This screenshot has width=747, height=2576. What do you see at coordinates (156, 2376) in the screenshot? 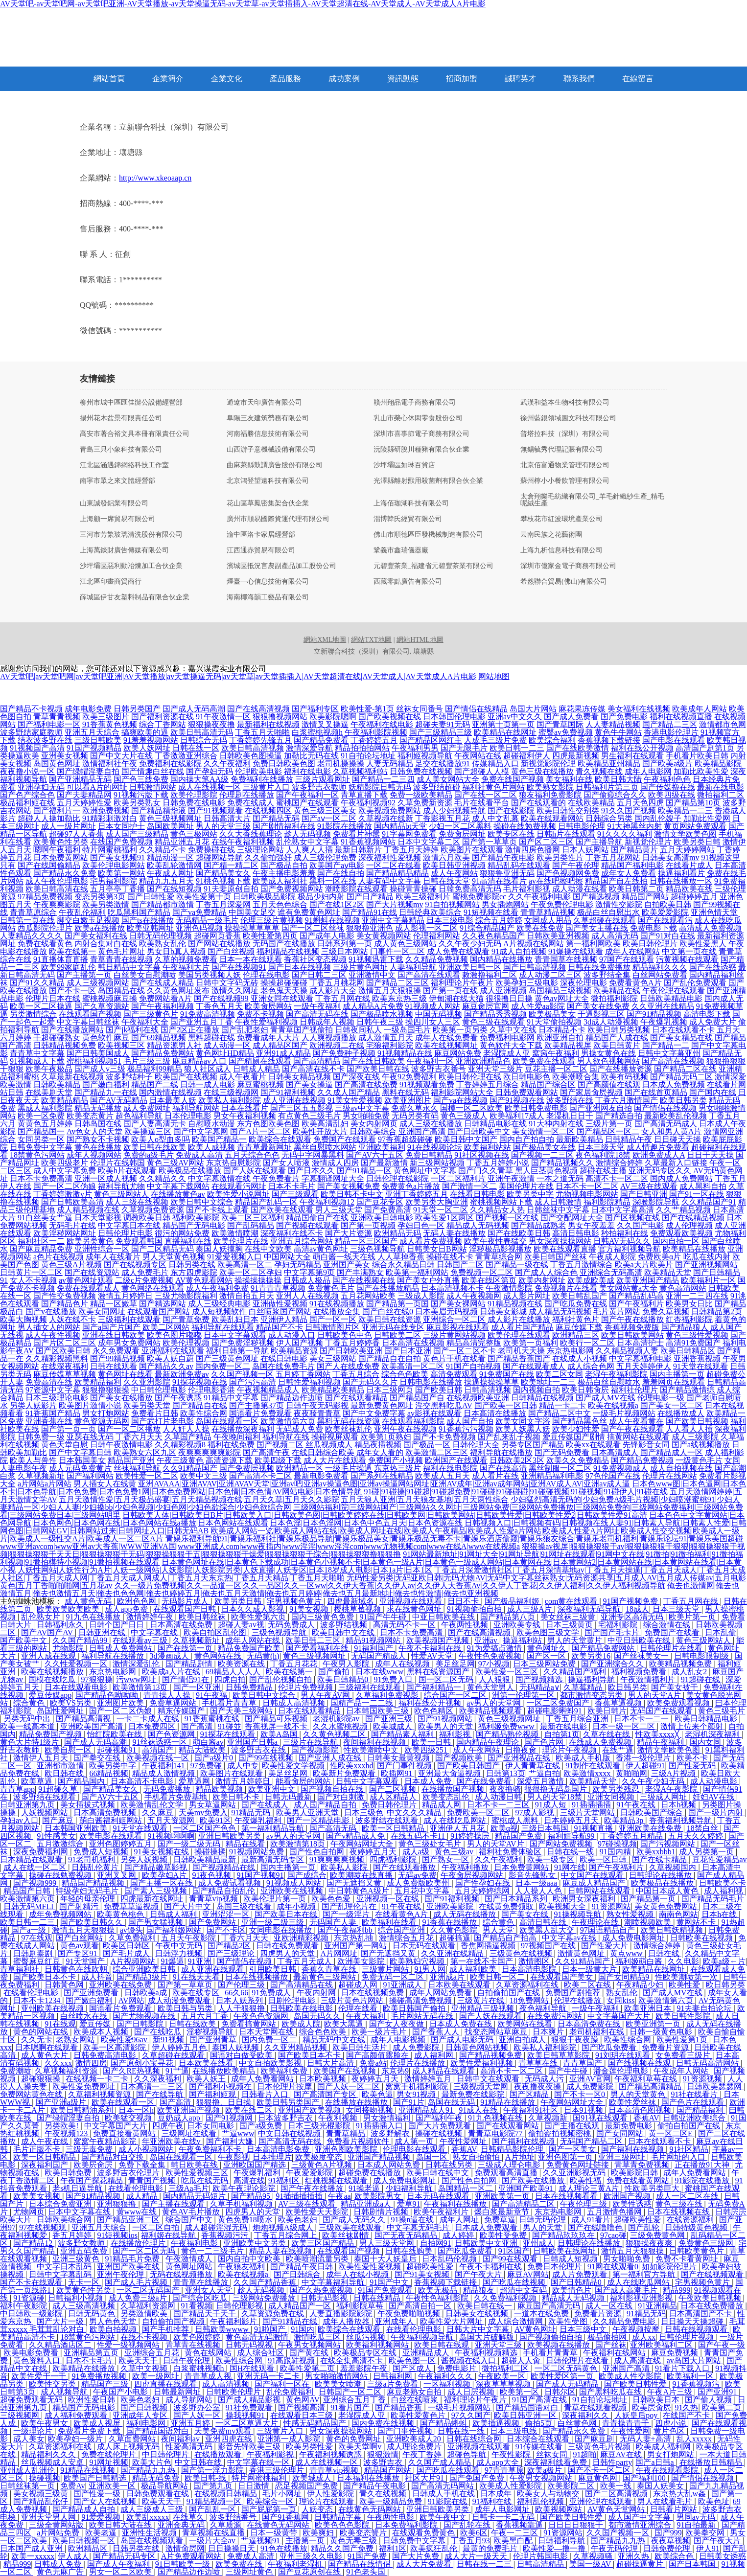
I see `欧美一级网址` at bounding box center [156, 2376].